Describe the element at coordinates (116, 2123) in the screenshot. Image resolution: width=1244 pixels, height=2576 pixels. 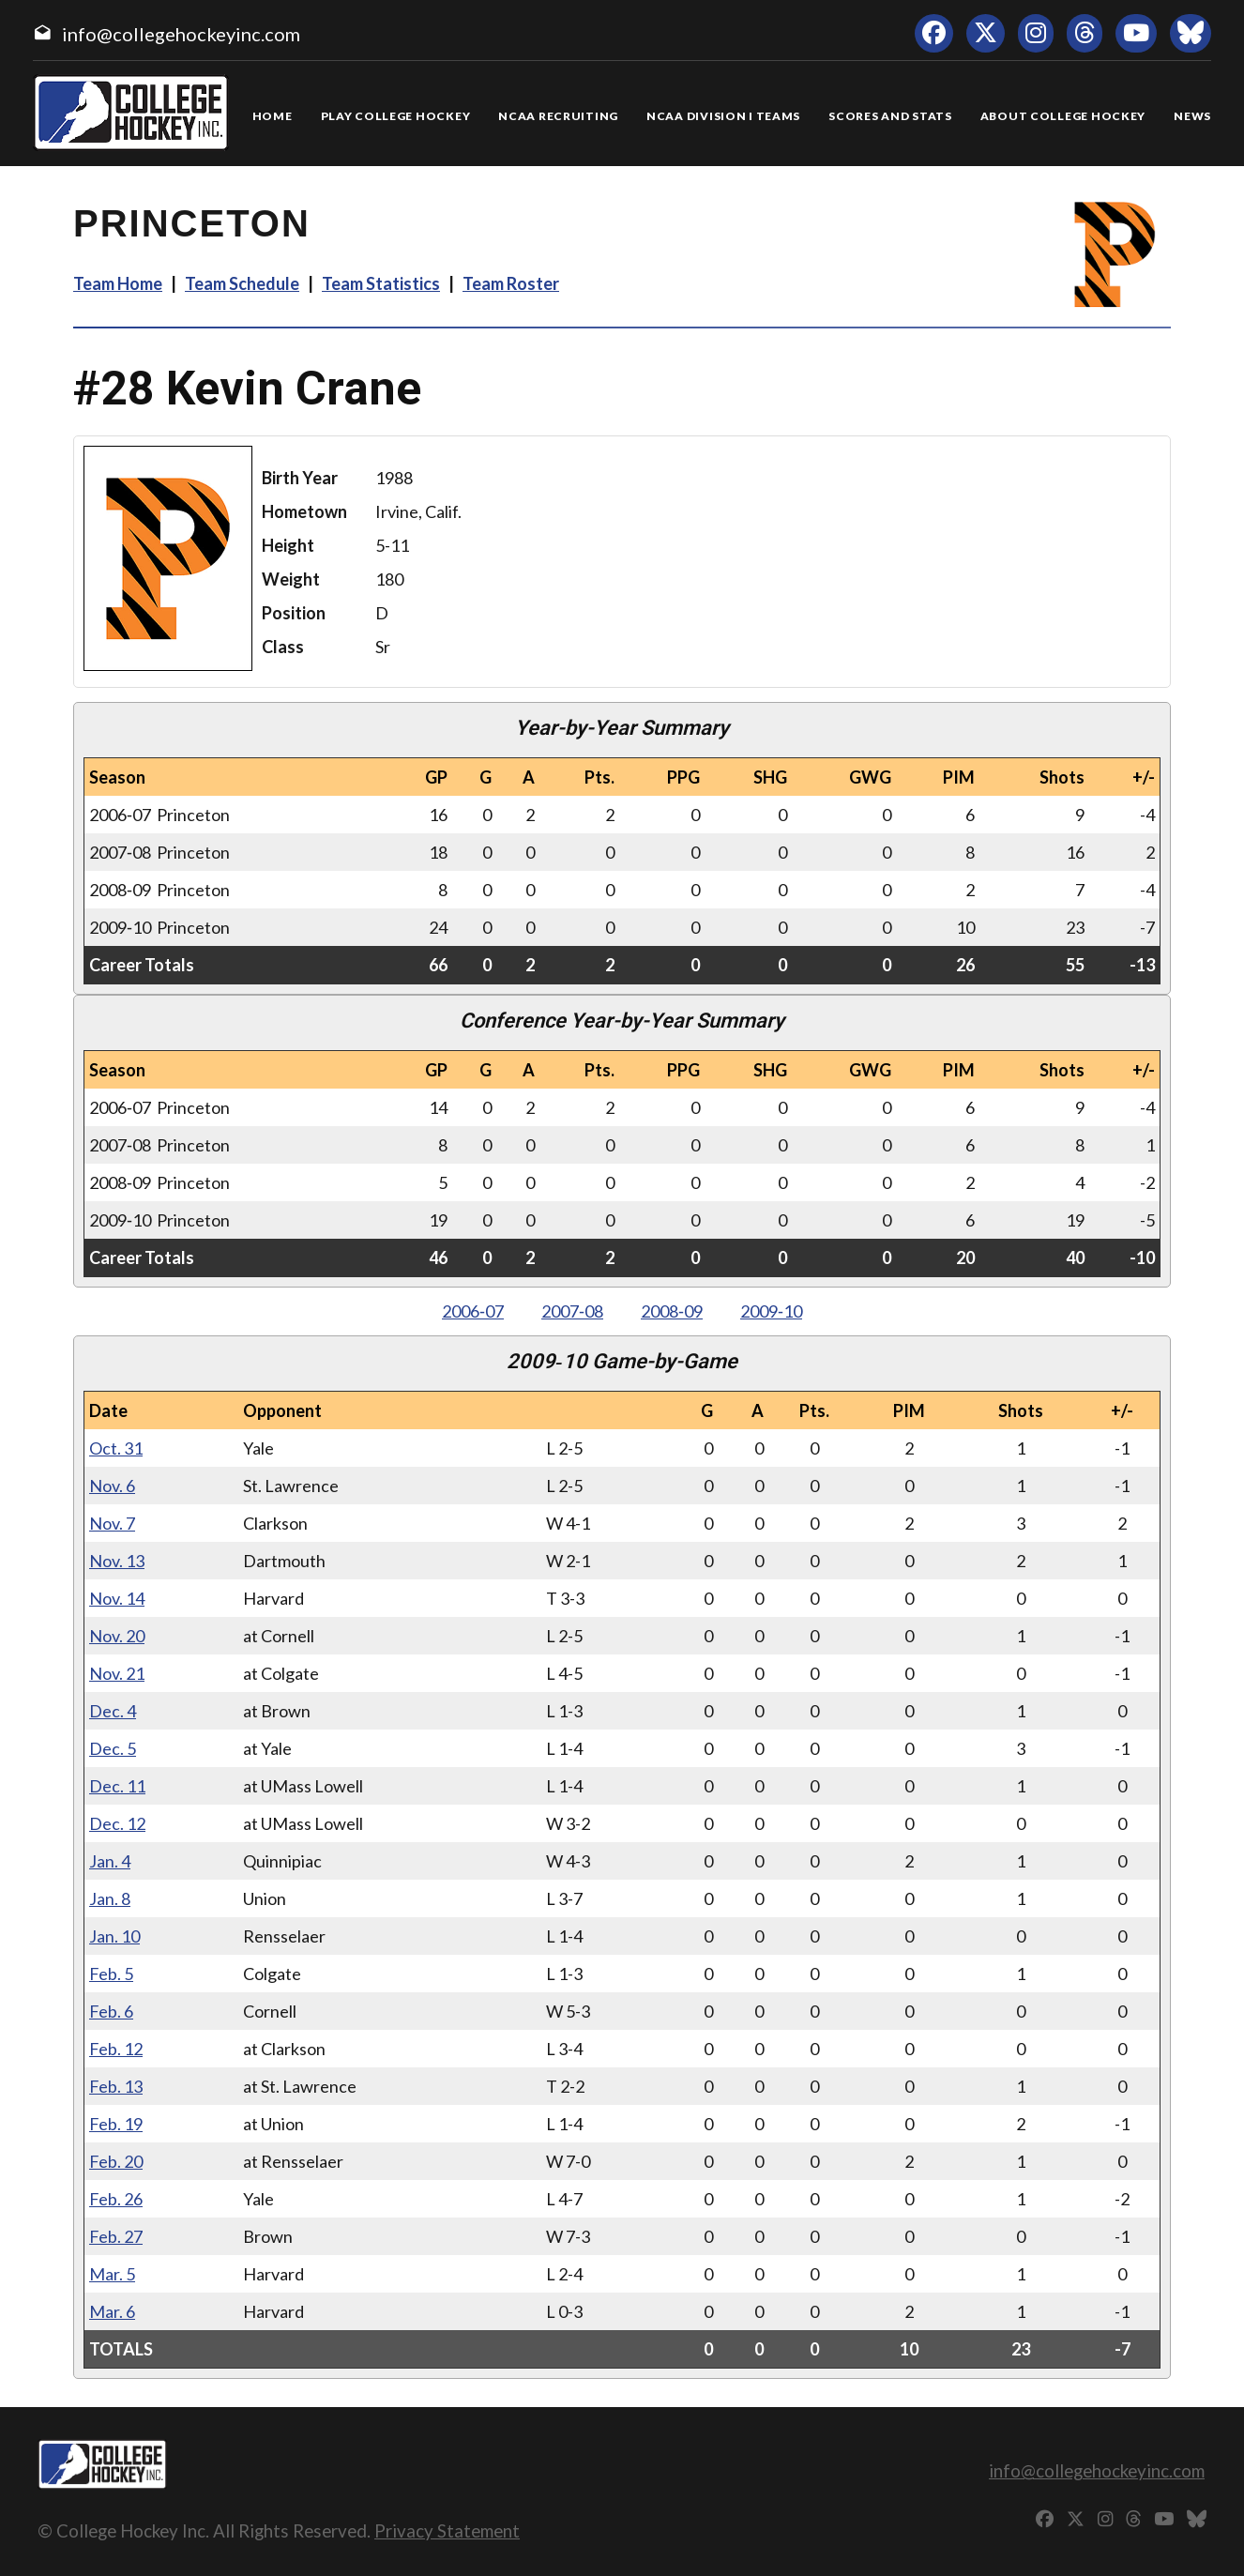
I see `Feb. 19` at that location.